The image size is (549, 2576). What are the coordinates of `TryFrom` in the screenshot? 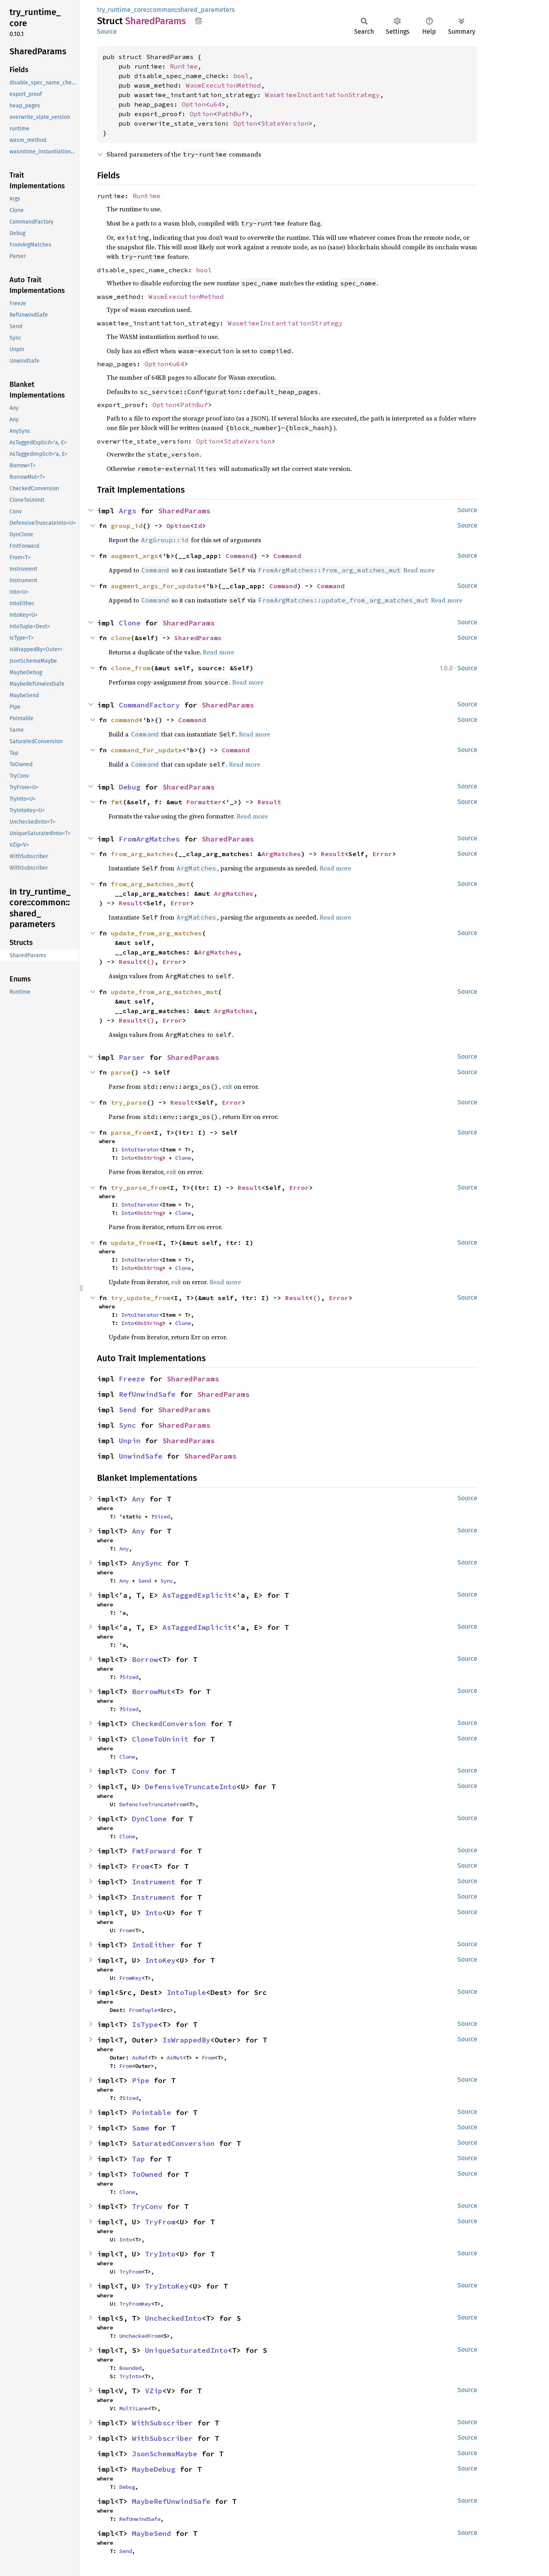 It's located at (160, 2221).